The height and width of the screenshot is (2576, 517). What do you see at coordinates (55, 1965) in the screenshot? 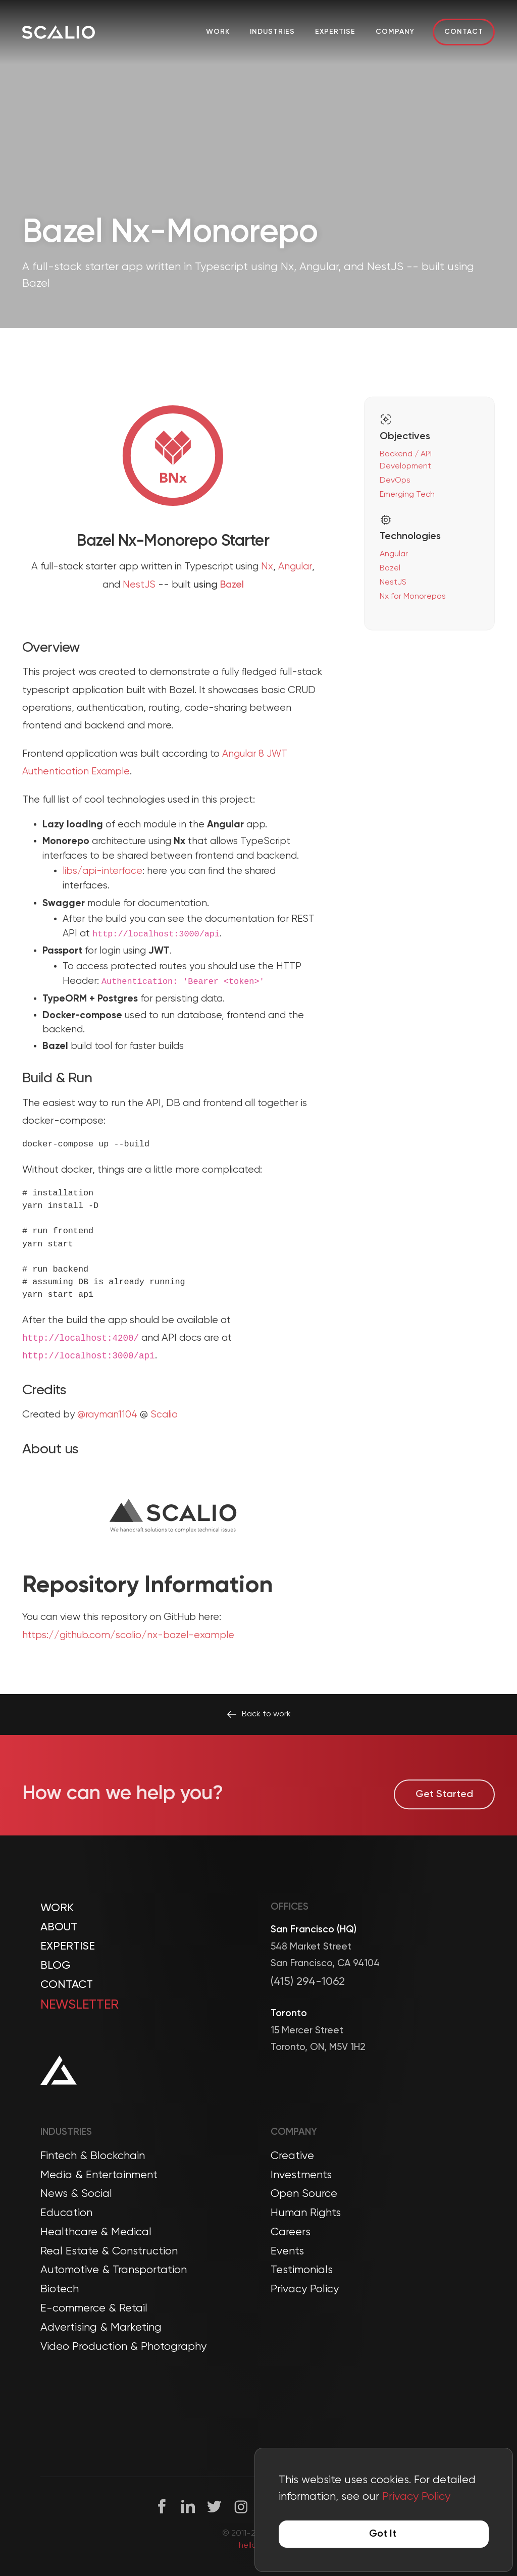
I see `Blog` at bounding box center [55, 1965].